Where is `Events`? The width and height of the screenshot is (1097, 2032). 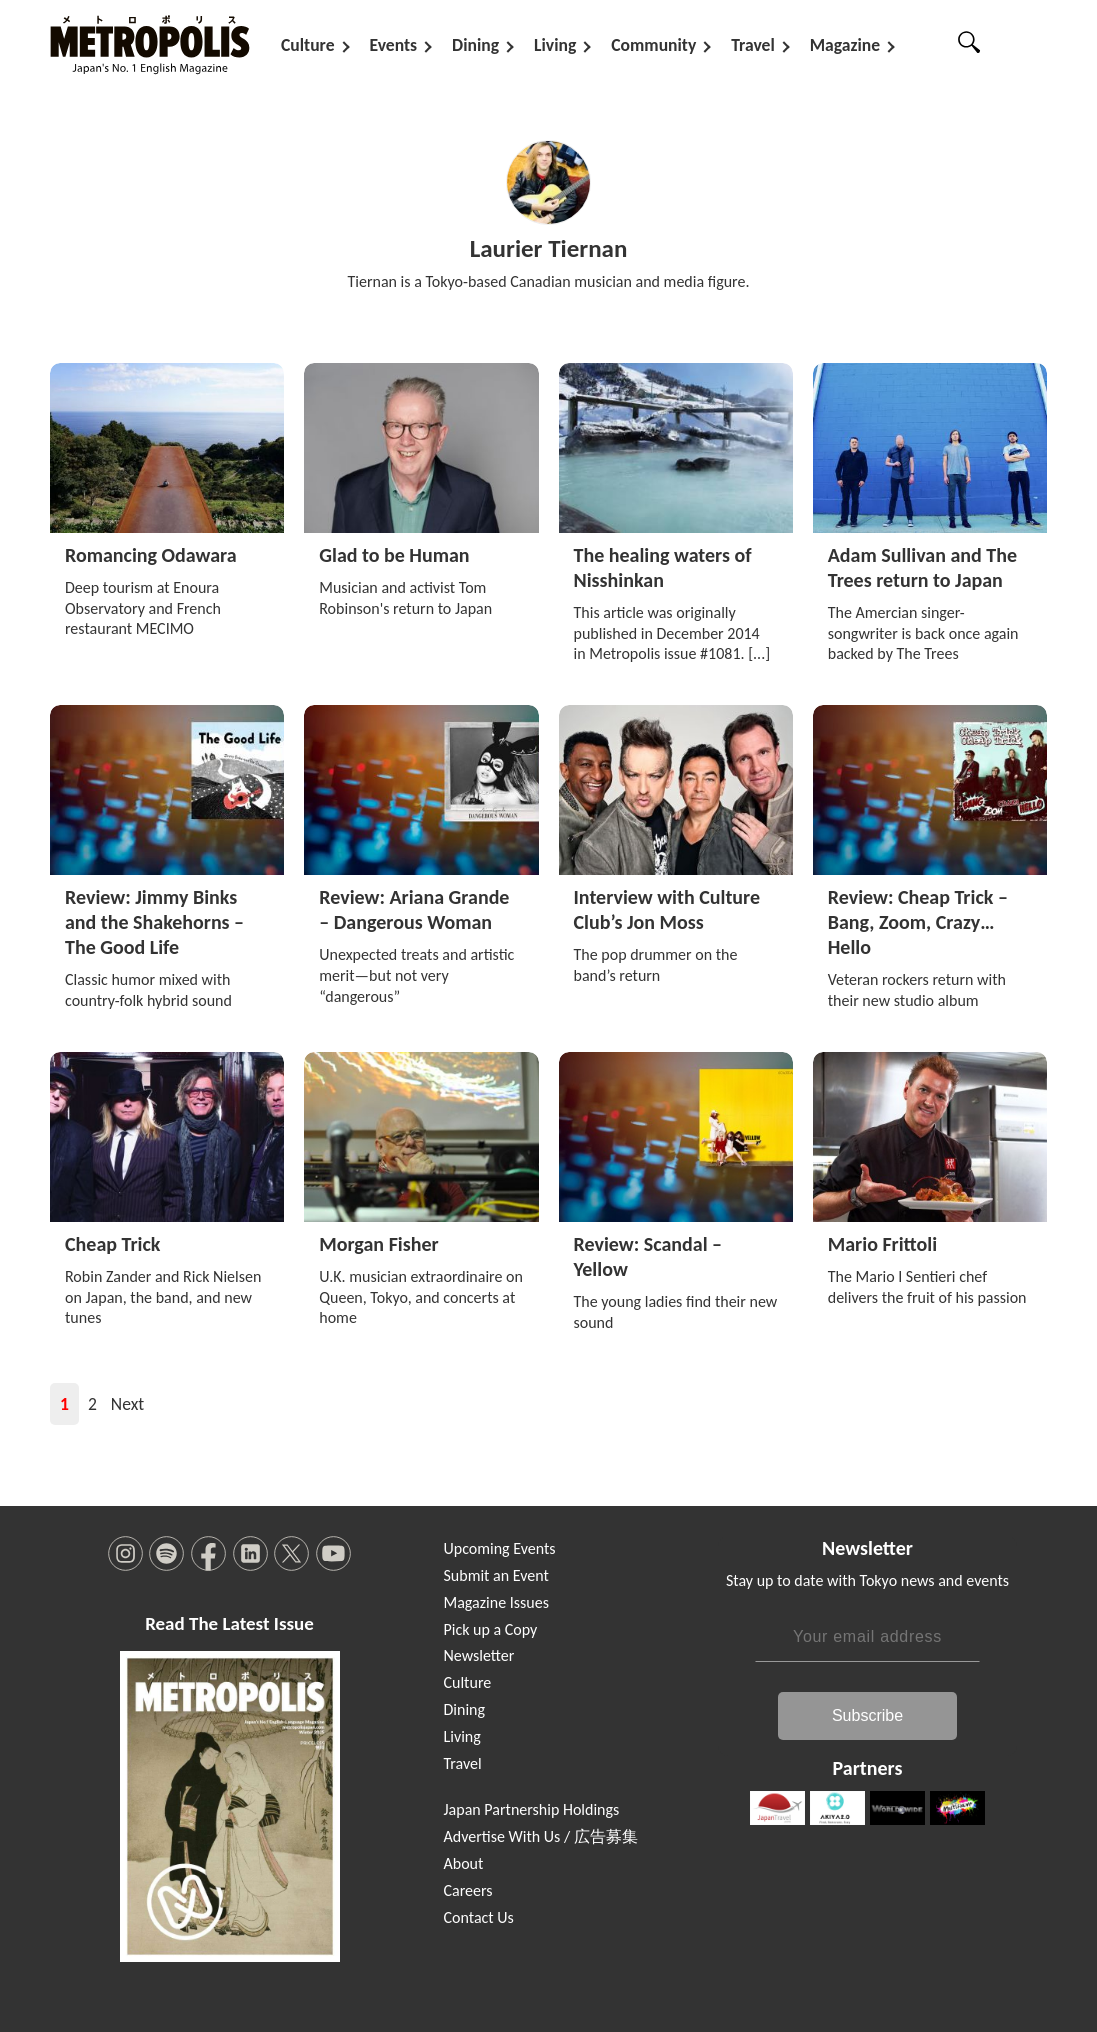
Events is located at coordinates (394, 45).